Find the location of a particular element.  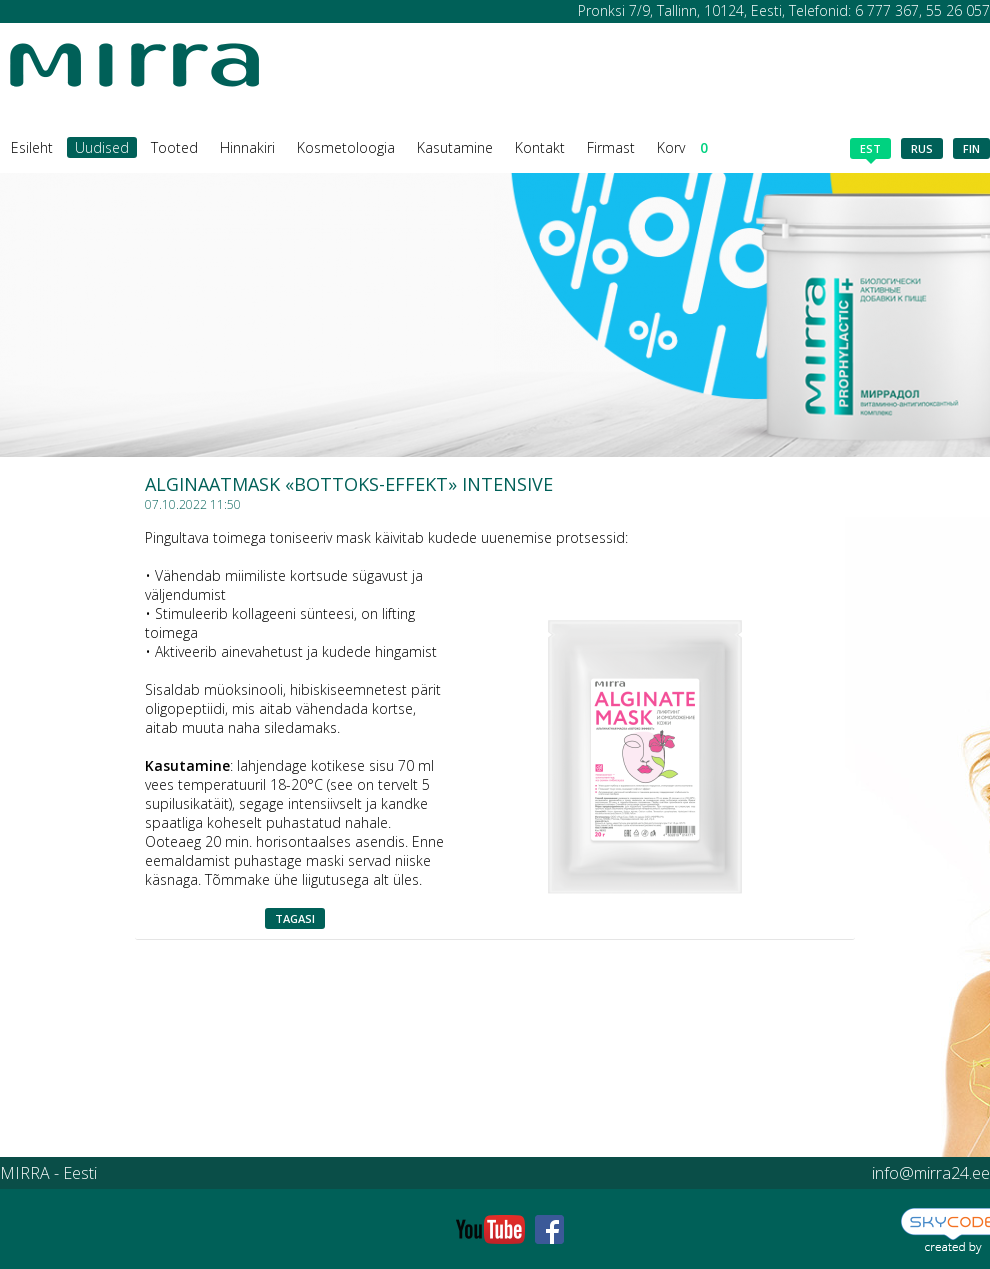

Korv is located at coordinates (682, 147).